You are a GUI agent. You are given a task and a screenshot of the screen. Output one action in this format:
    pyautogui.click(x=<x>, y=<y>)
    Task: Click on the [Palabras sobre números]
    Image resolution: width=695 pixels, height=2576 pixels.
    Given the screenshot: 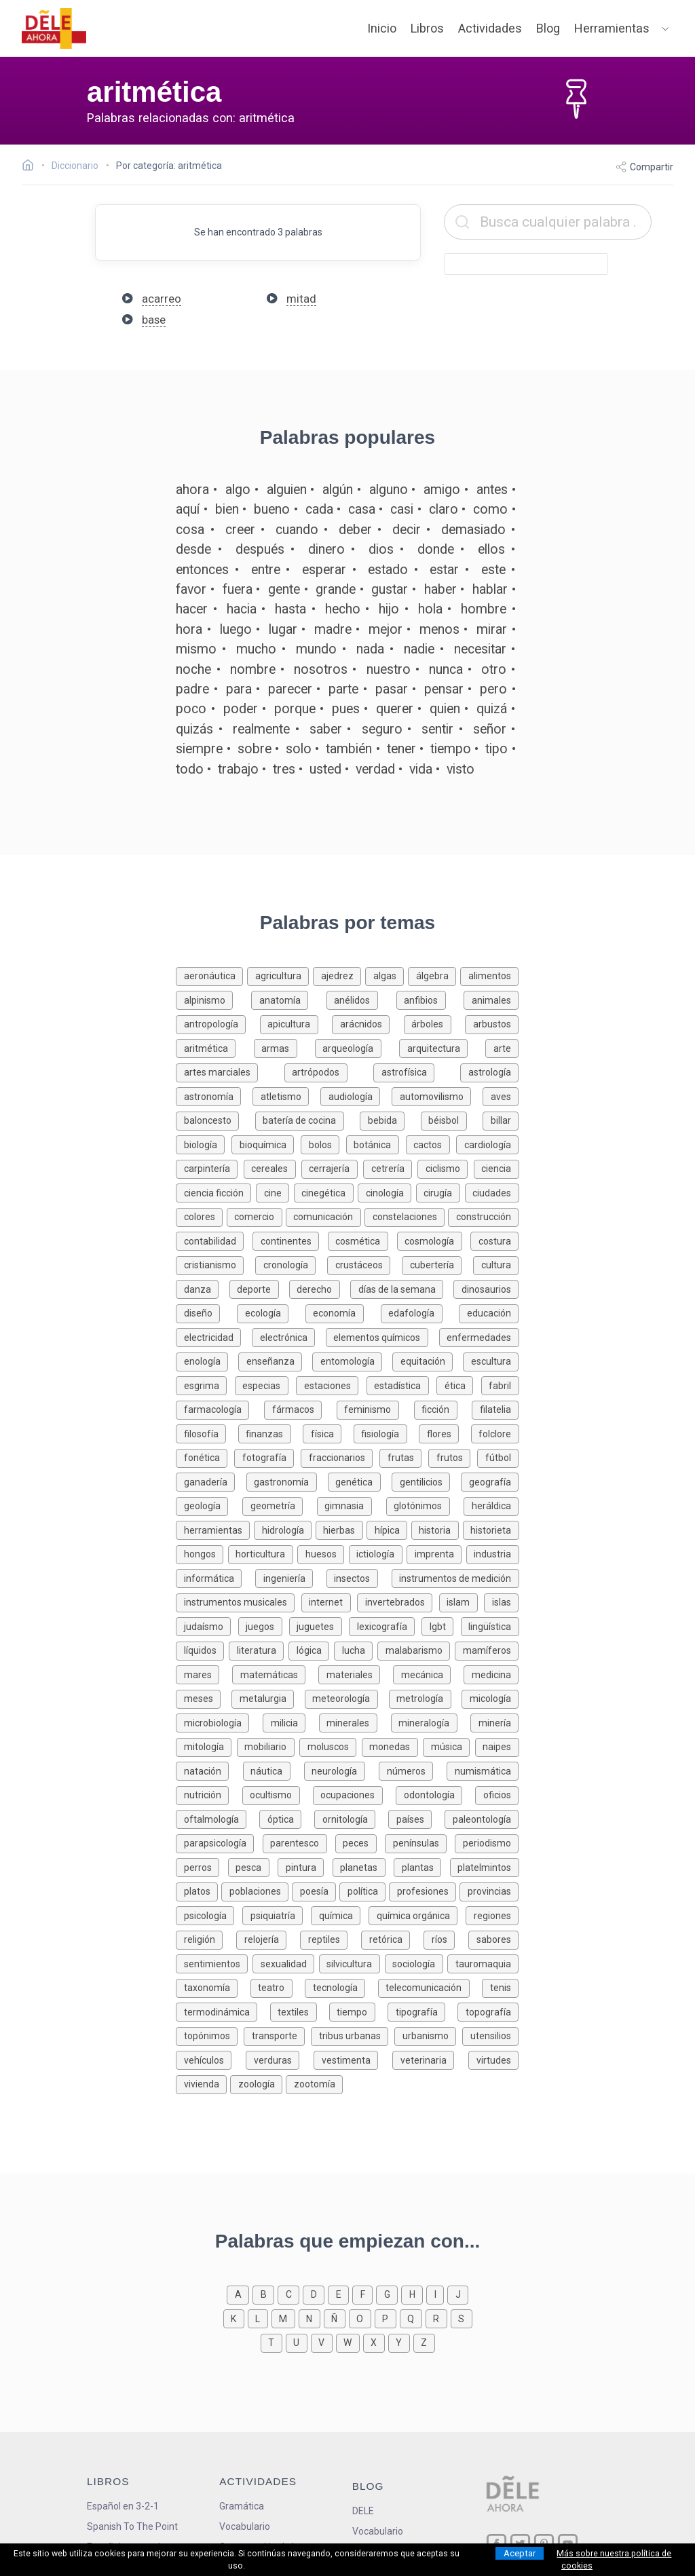 What is the action you would take?
    pyautogui.click(x=413, y=1770)
    